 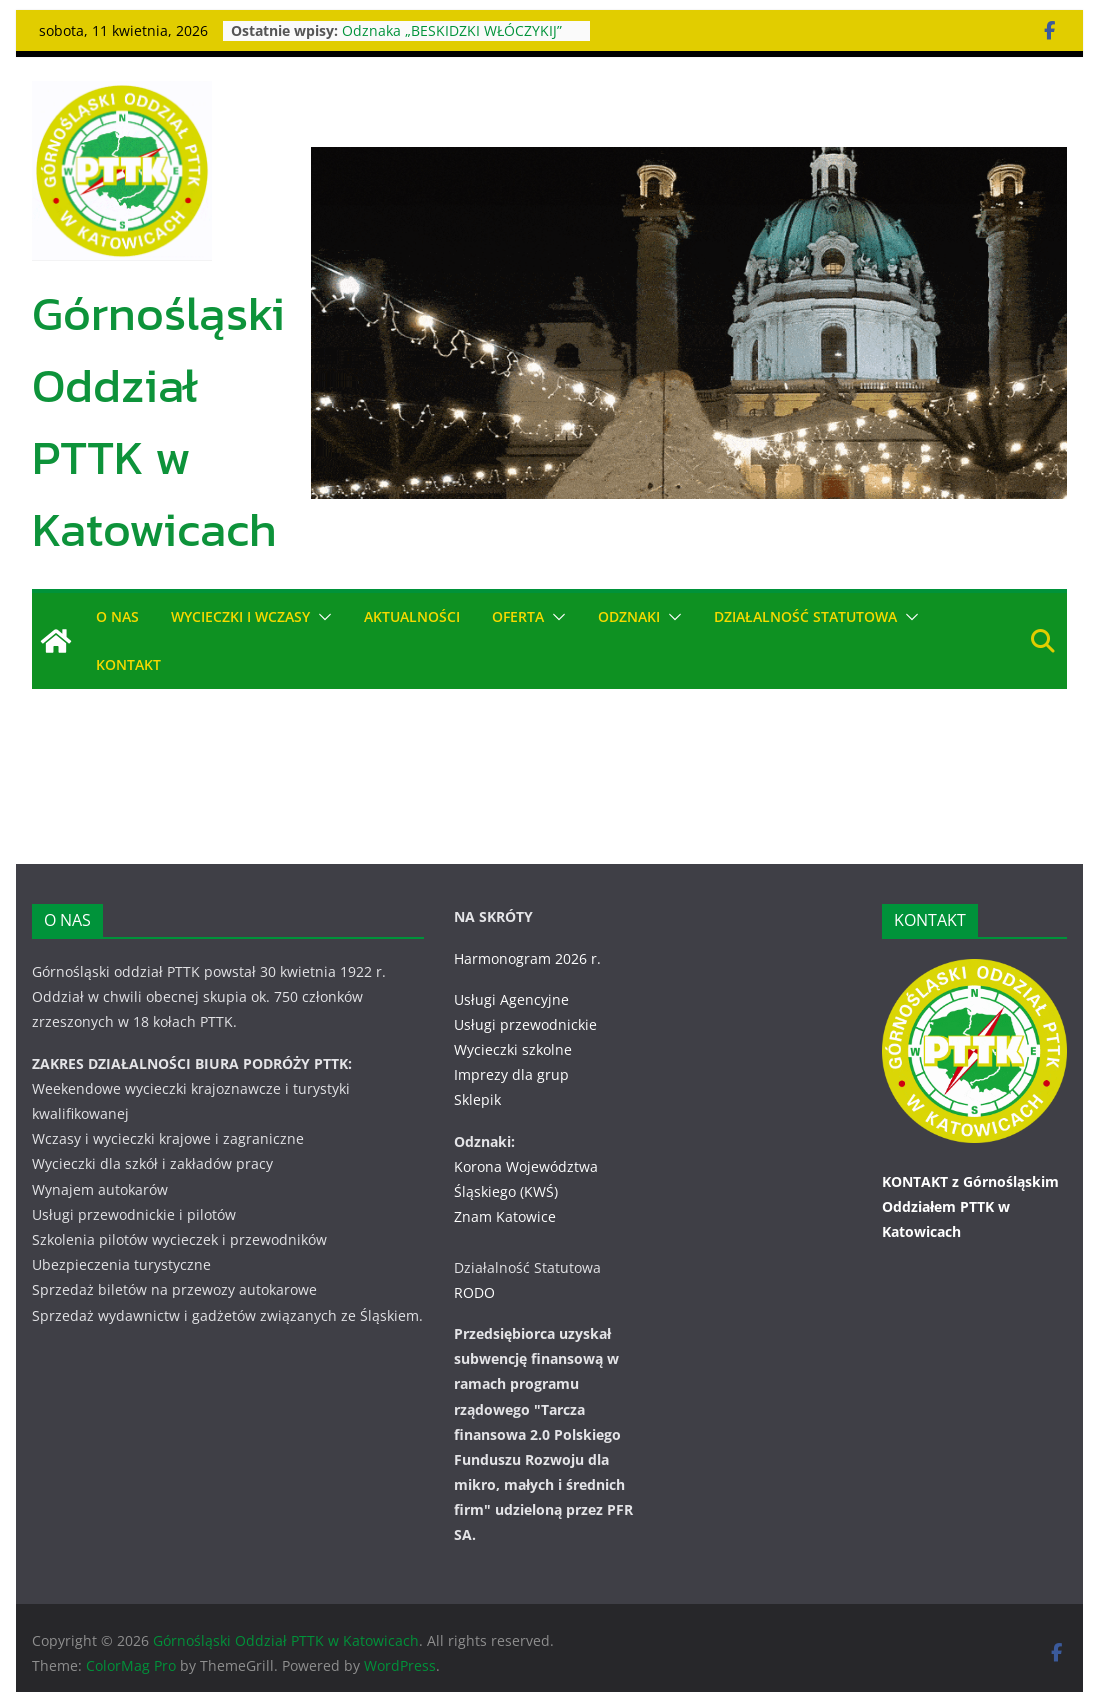 I want to click on Usługi przewodnickie, so click(x=525, y=1024).